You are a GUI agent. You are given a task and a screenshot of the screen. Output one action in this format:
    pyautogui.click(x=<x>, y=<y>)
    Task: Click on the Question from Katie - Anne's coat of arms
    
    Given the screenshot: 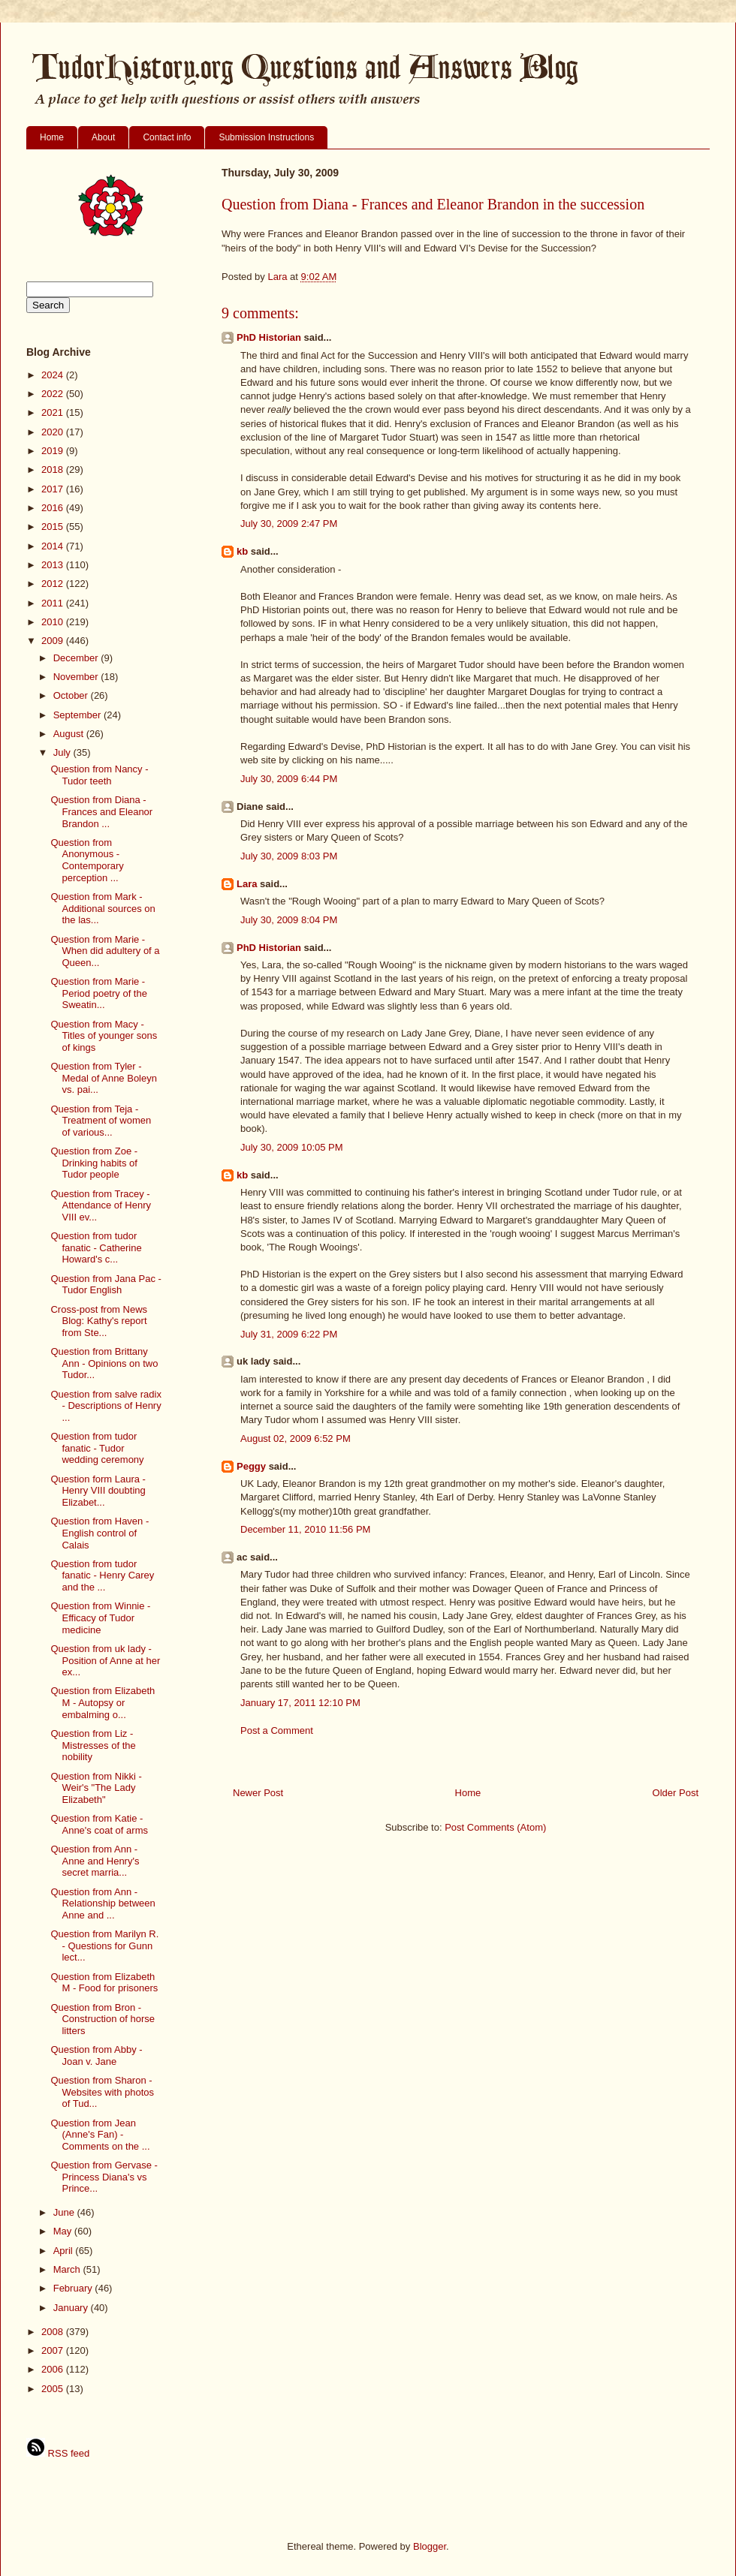 What is the action you would take?
    pyautogui.click(x=98, y=1824)
    